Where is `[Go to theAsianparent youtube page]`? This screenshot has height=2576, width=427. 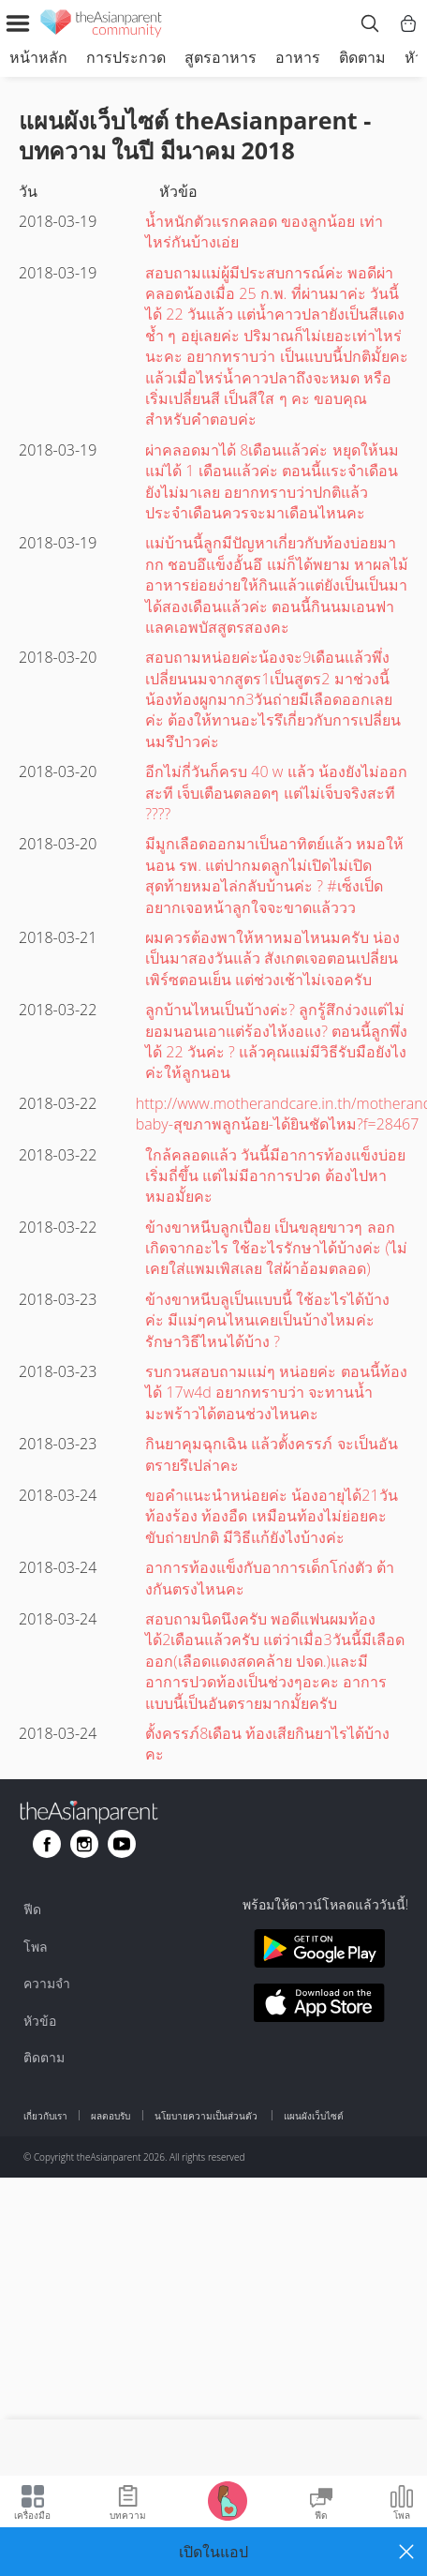 [Go to theAsianparent youtube page] is located at coordinates (122, 1844).